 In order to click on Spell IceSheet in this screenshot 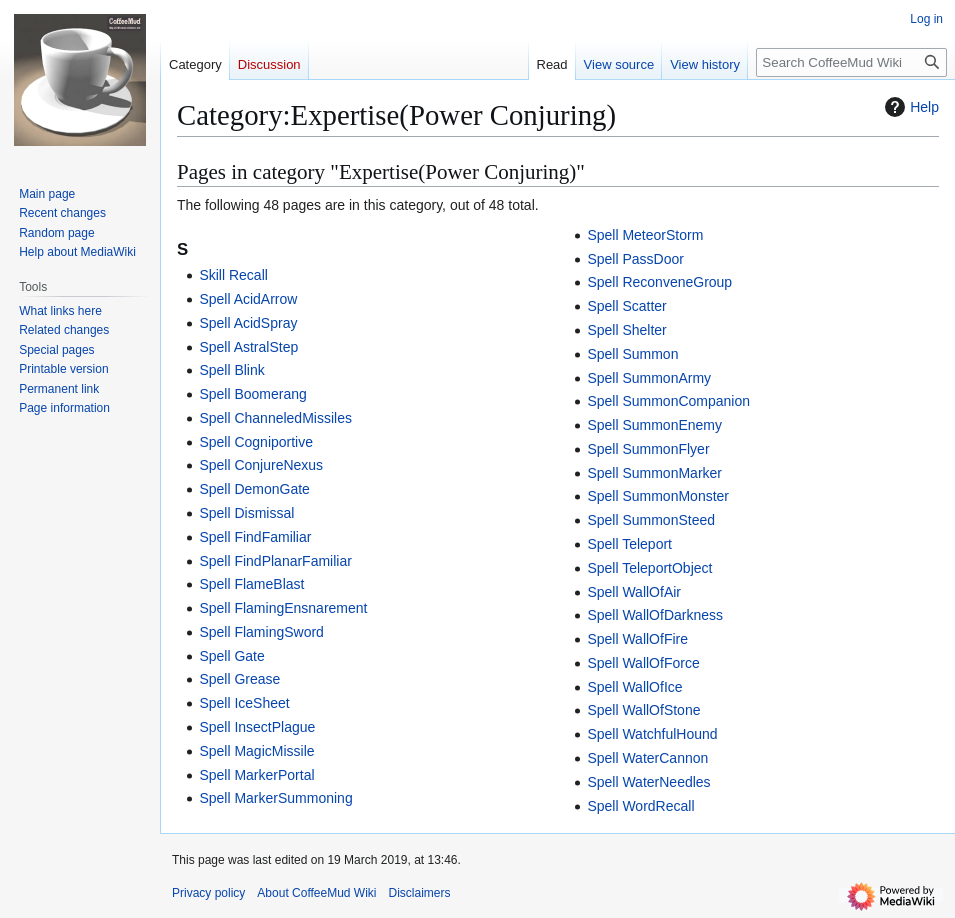, I will do `click(244, 703)`.